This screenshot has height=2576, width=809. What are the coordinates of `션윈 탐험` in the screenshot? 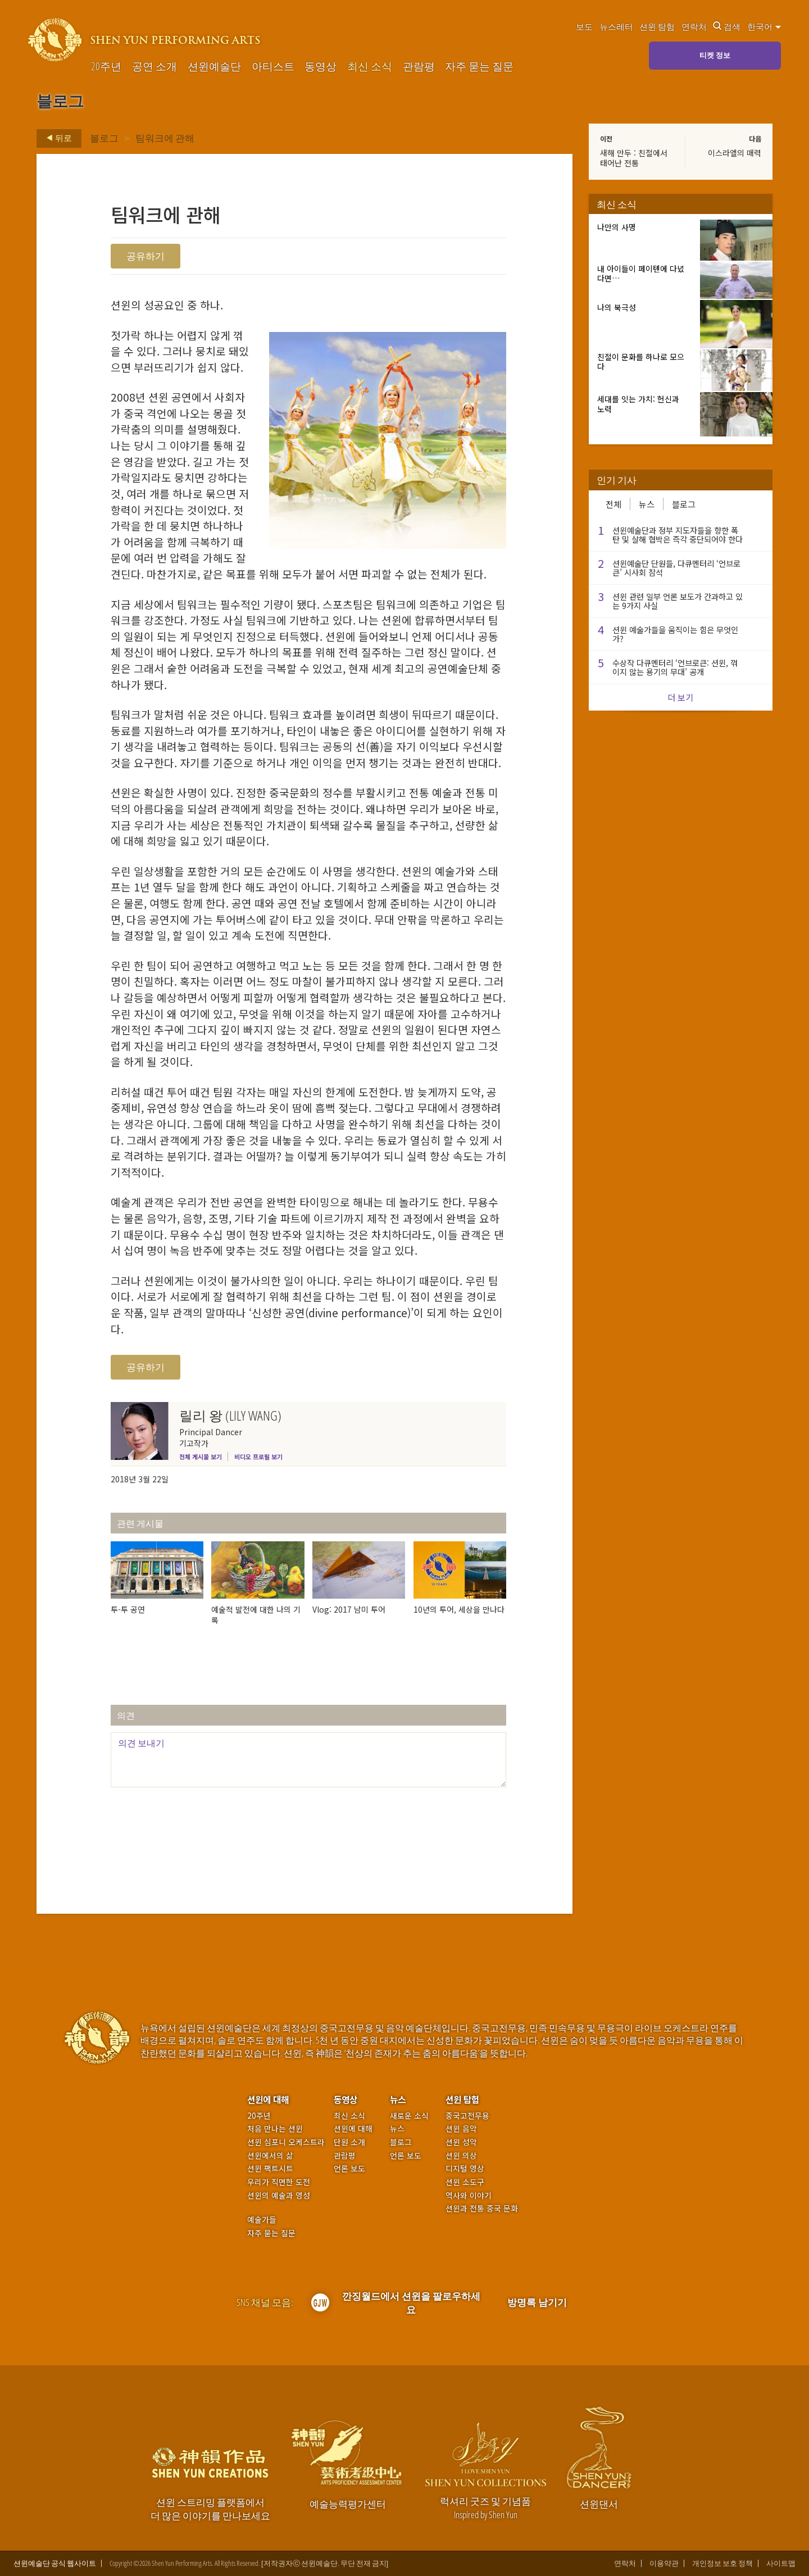 It's located at (657, 26).